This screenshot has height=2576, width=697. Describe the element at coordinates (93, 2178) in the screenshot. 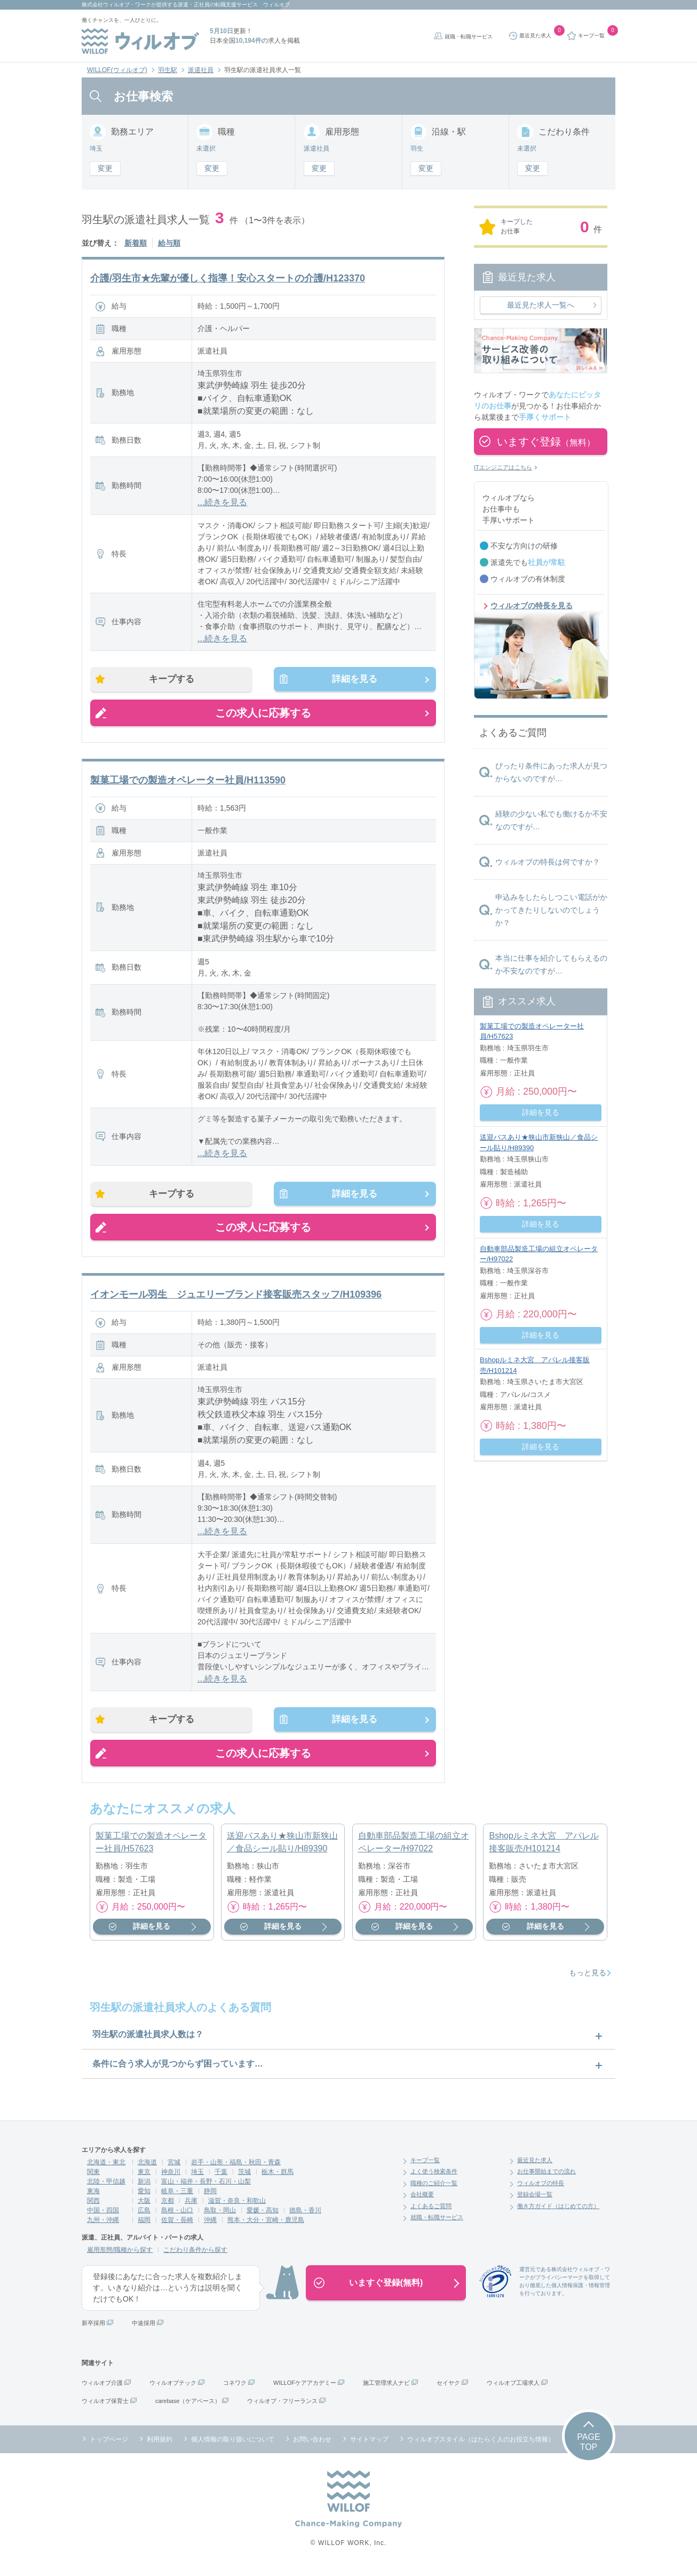

I see `関東` at that location.